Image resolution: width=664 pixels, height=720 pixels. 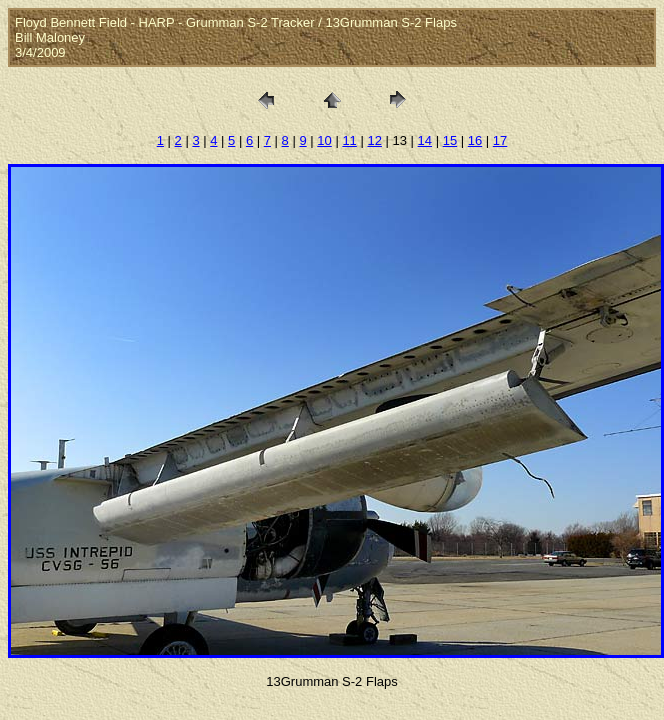 I want to click on 12, so click(x=374, y=140).